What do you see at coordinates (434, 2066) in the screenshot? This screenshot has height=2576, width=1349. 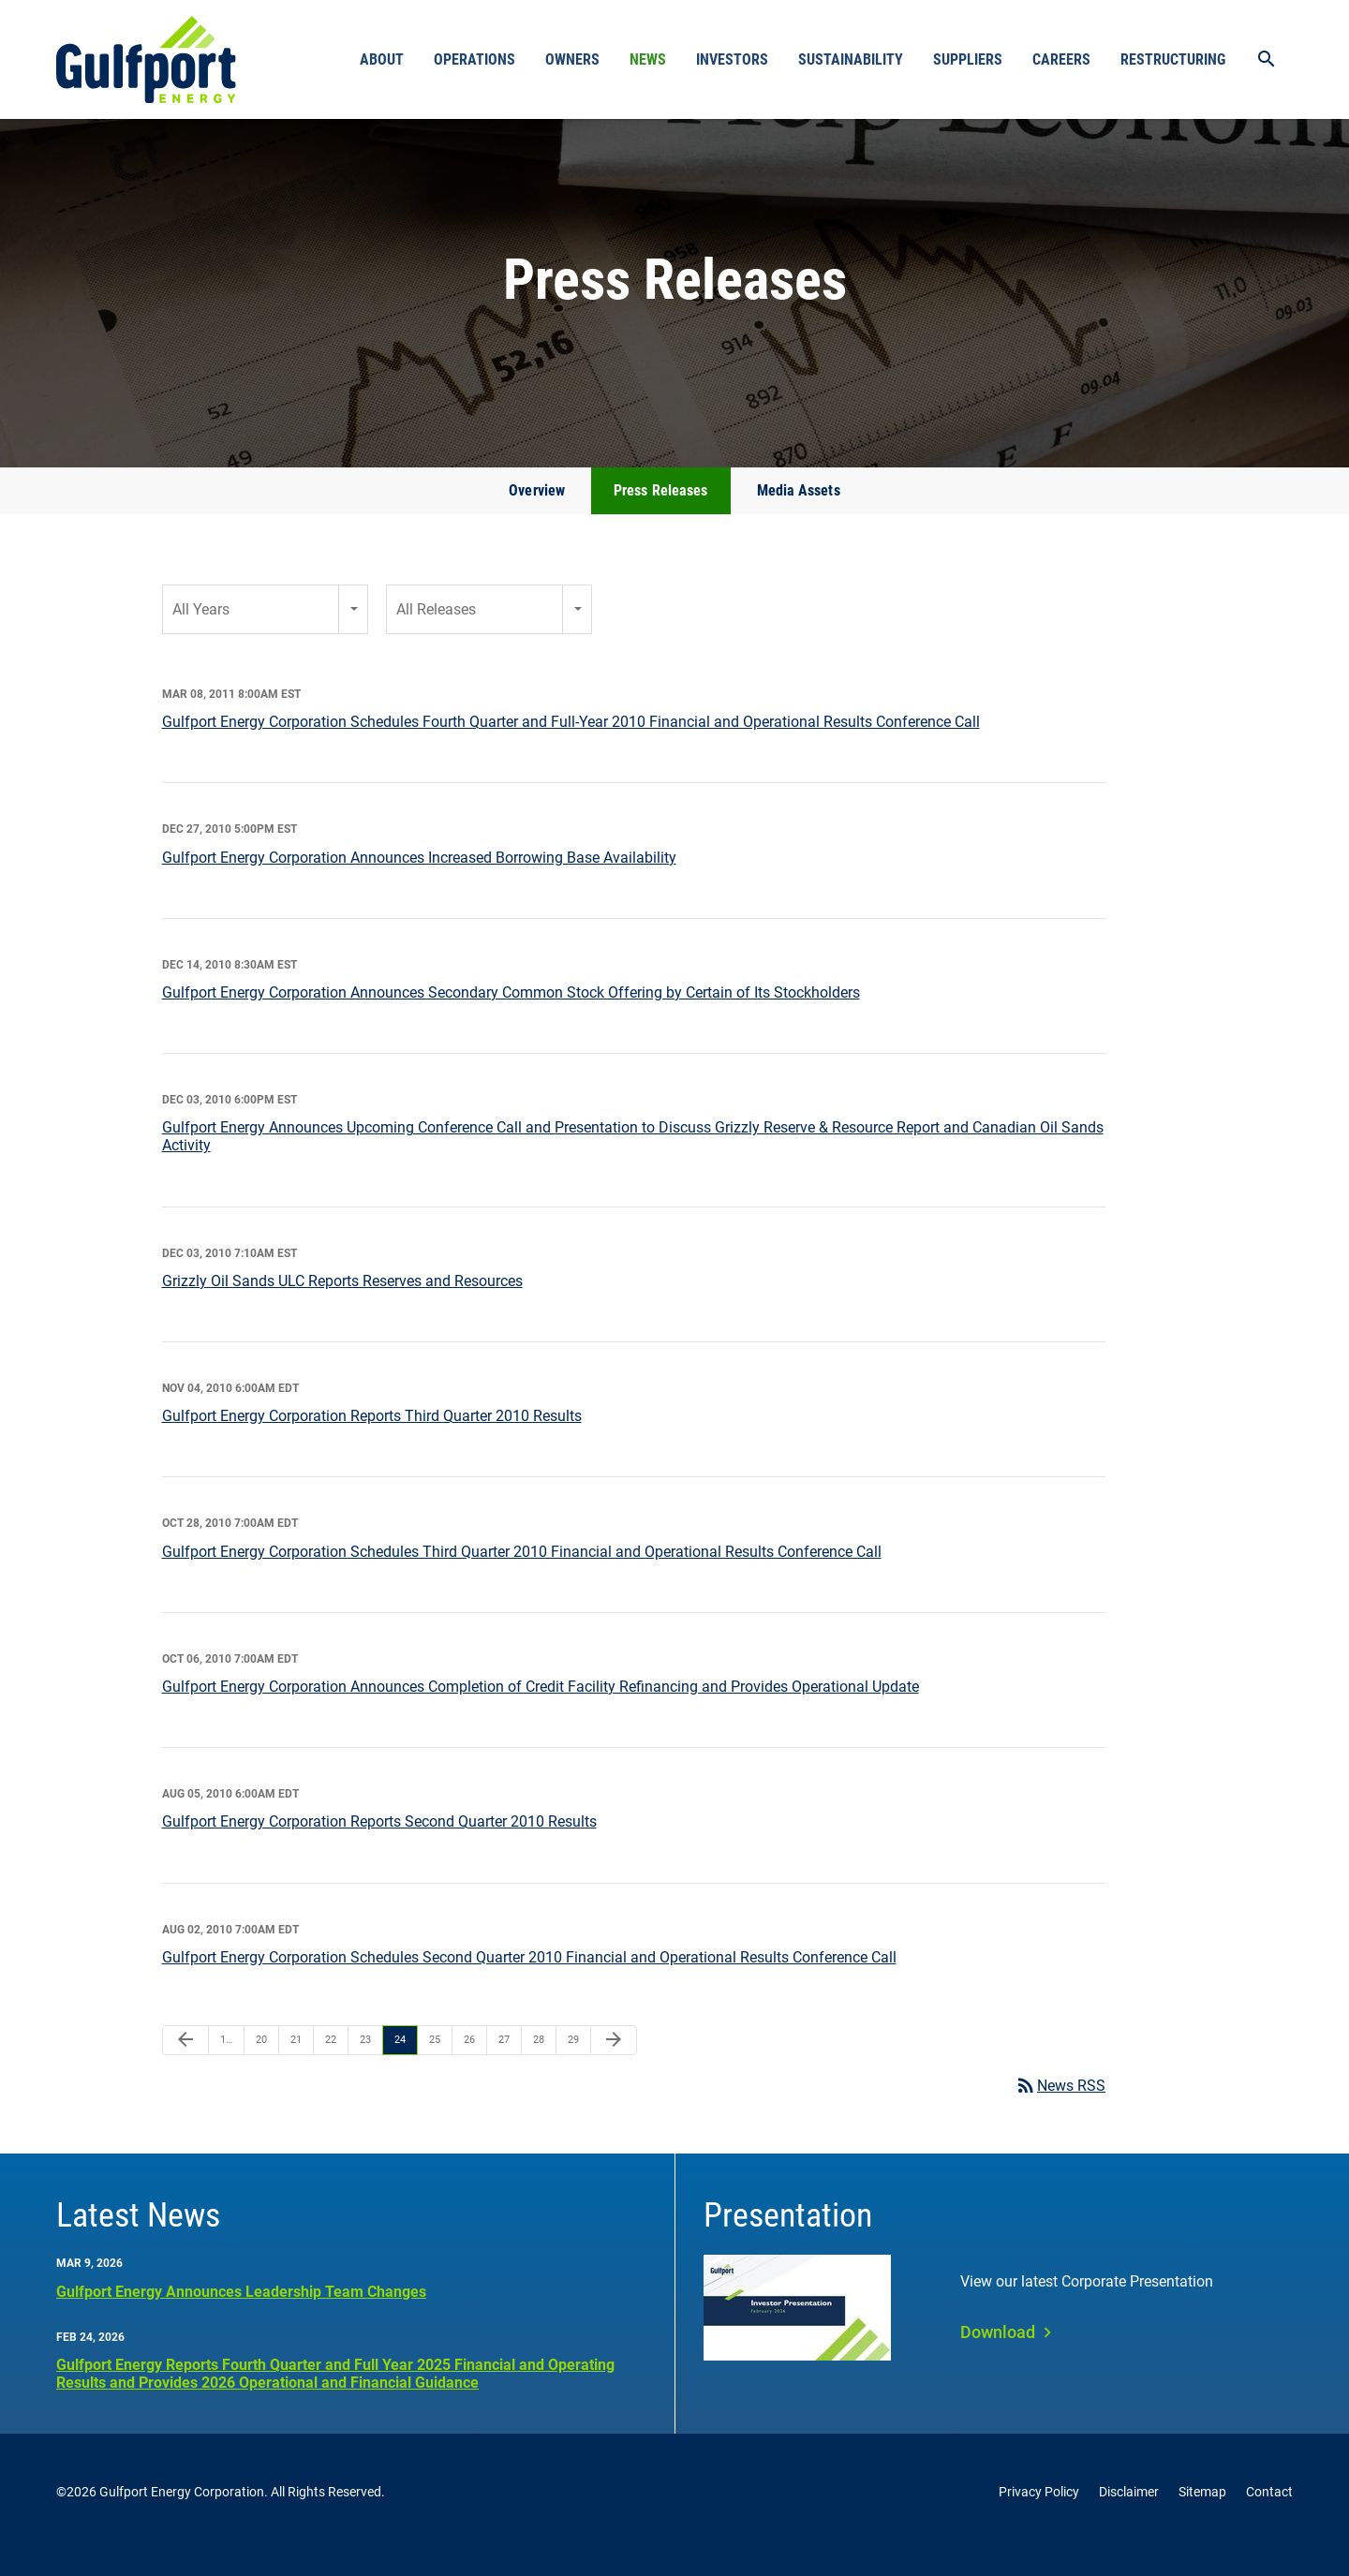 I see `25` at bounding box center [434, 2066].